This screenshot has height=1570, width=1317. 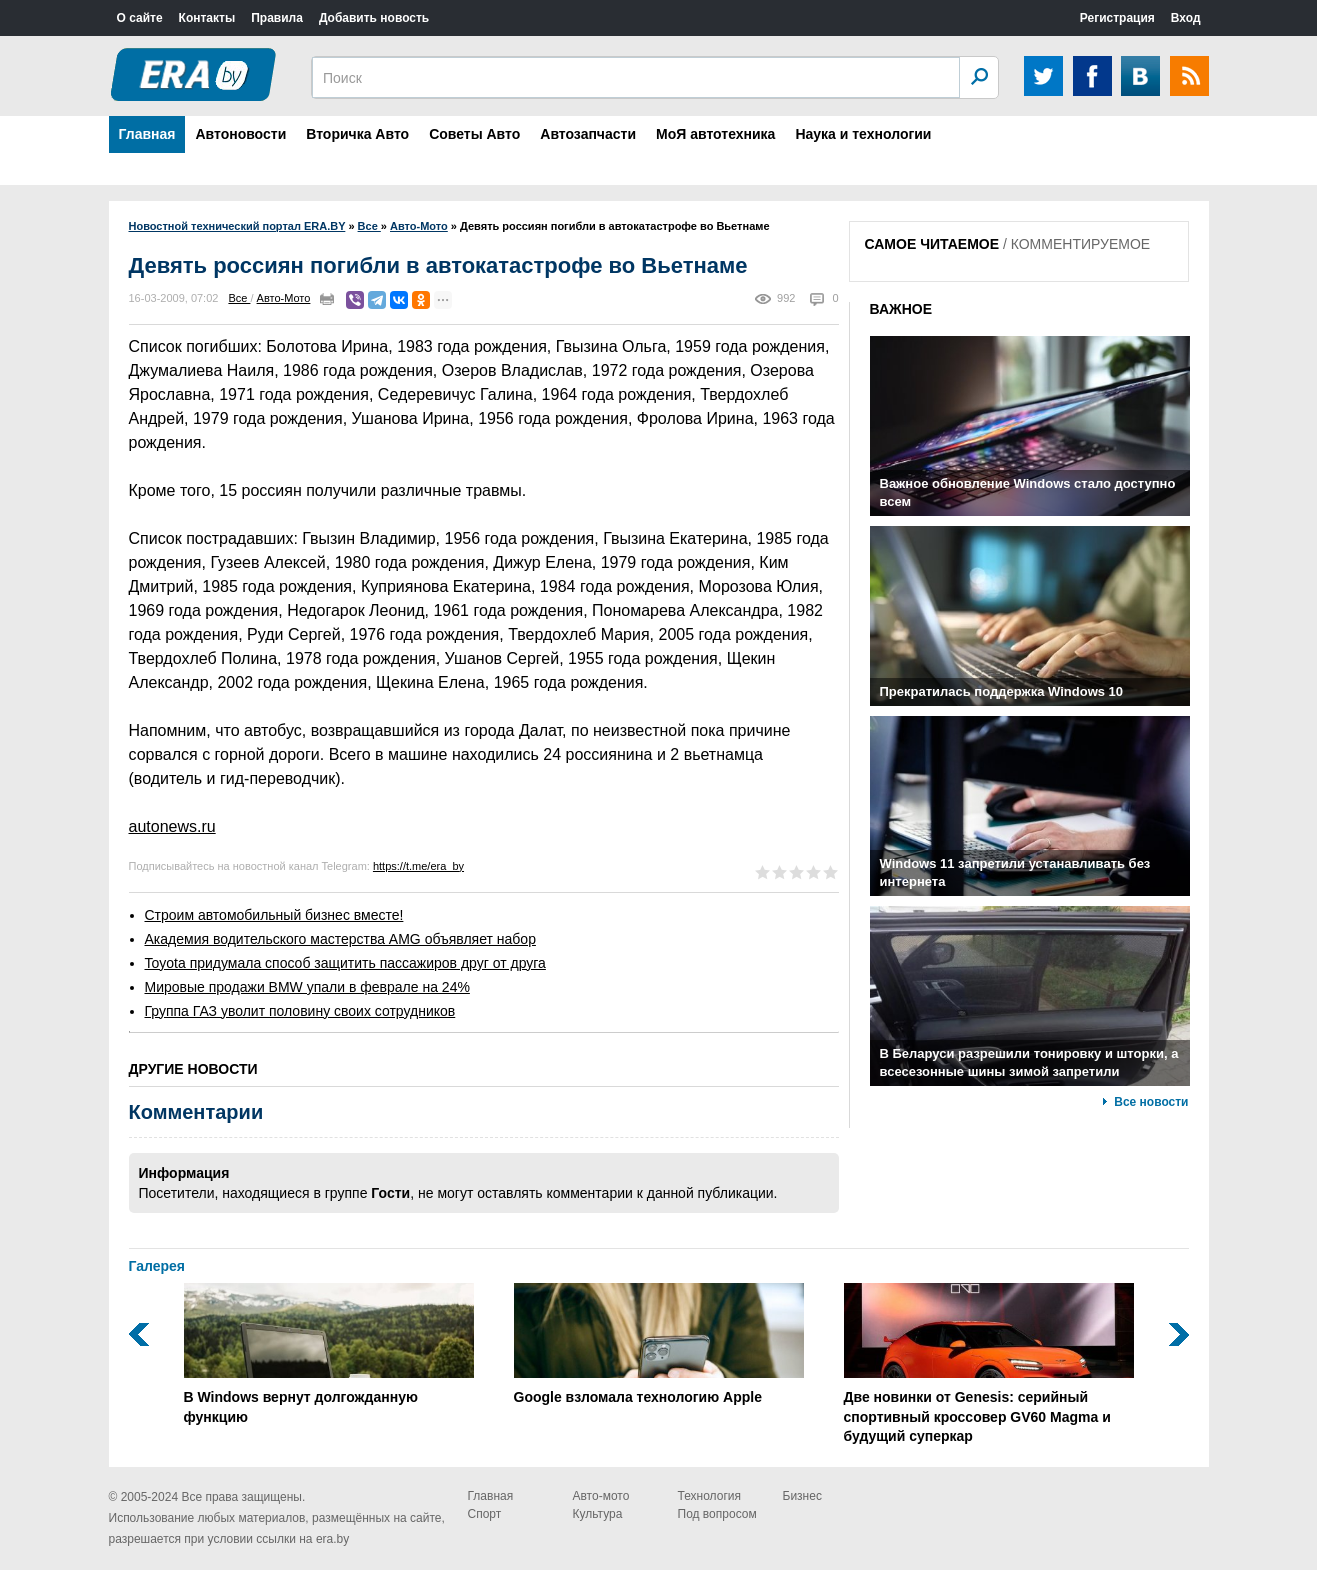 What do you see at coordinates (710, 1496) in the screenshot?
I see `Технология` at bounding box center [710, 1496].